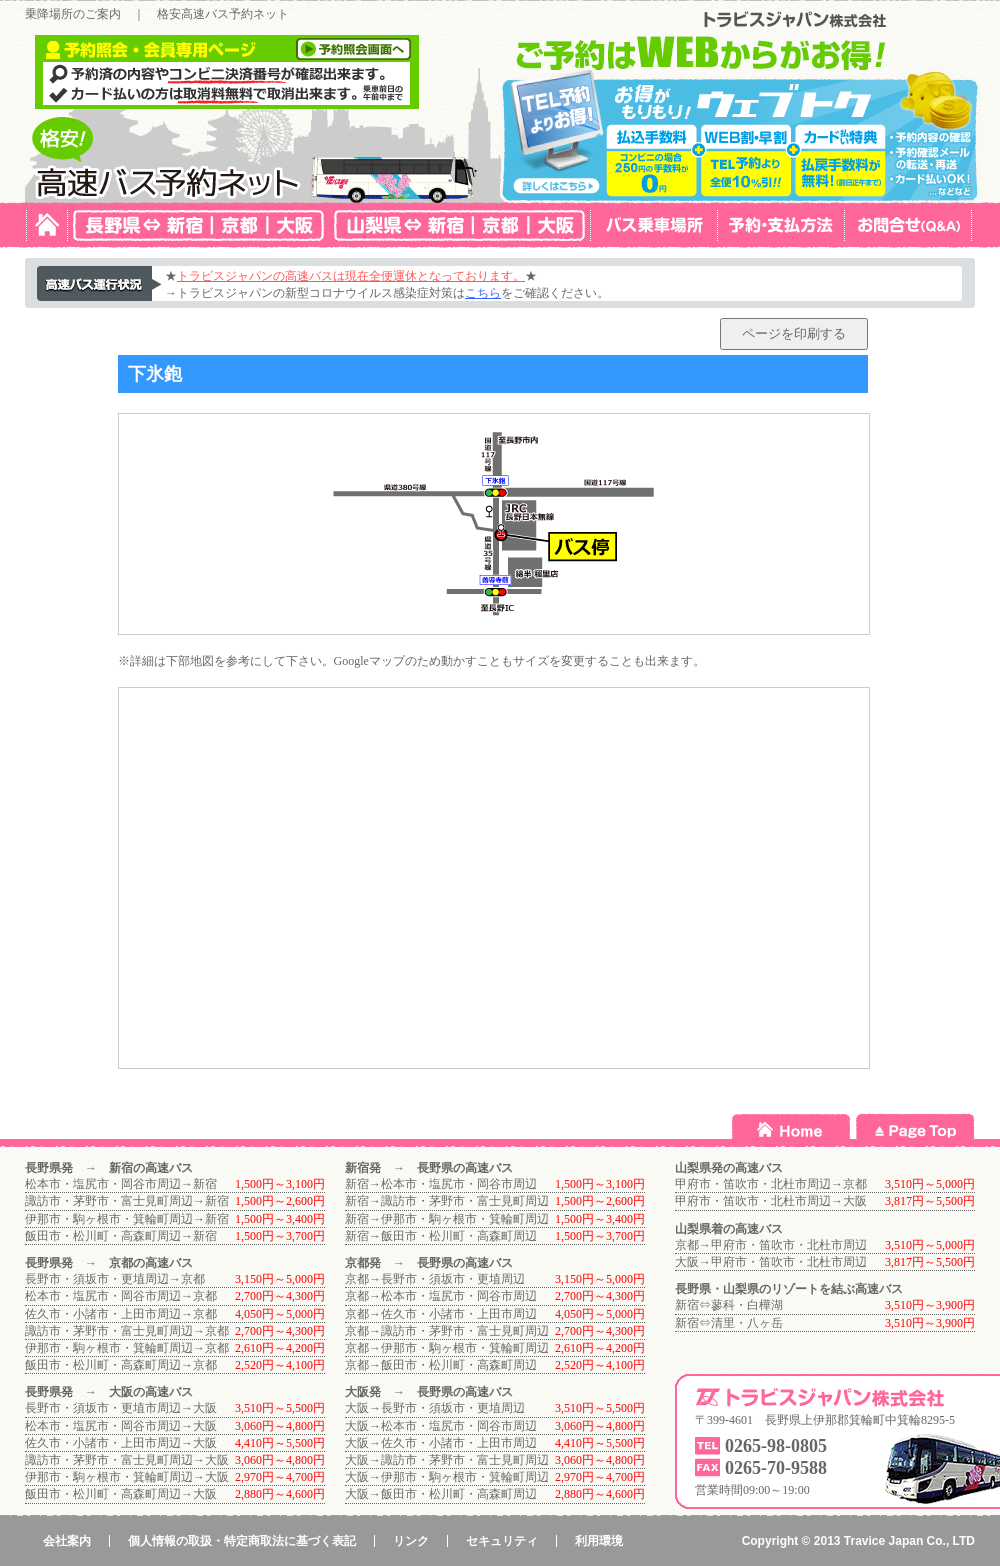  I want to click on 松本市・塩尻市・岡谷市周辺→新宿, so click(121, 1184).